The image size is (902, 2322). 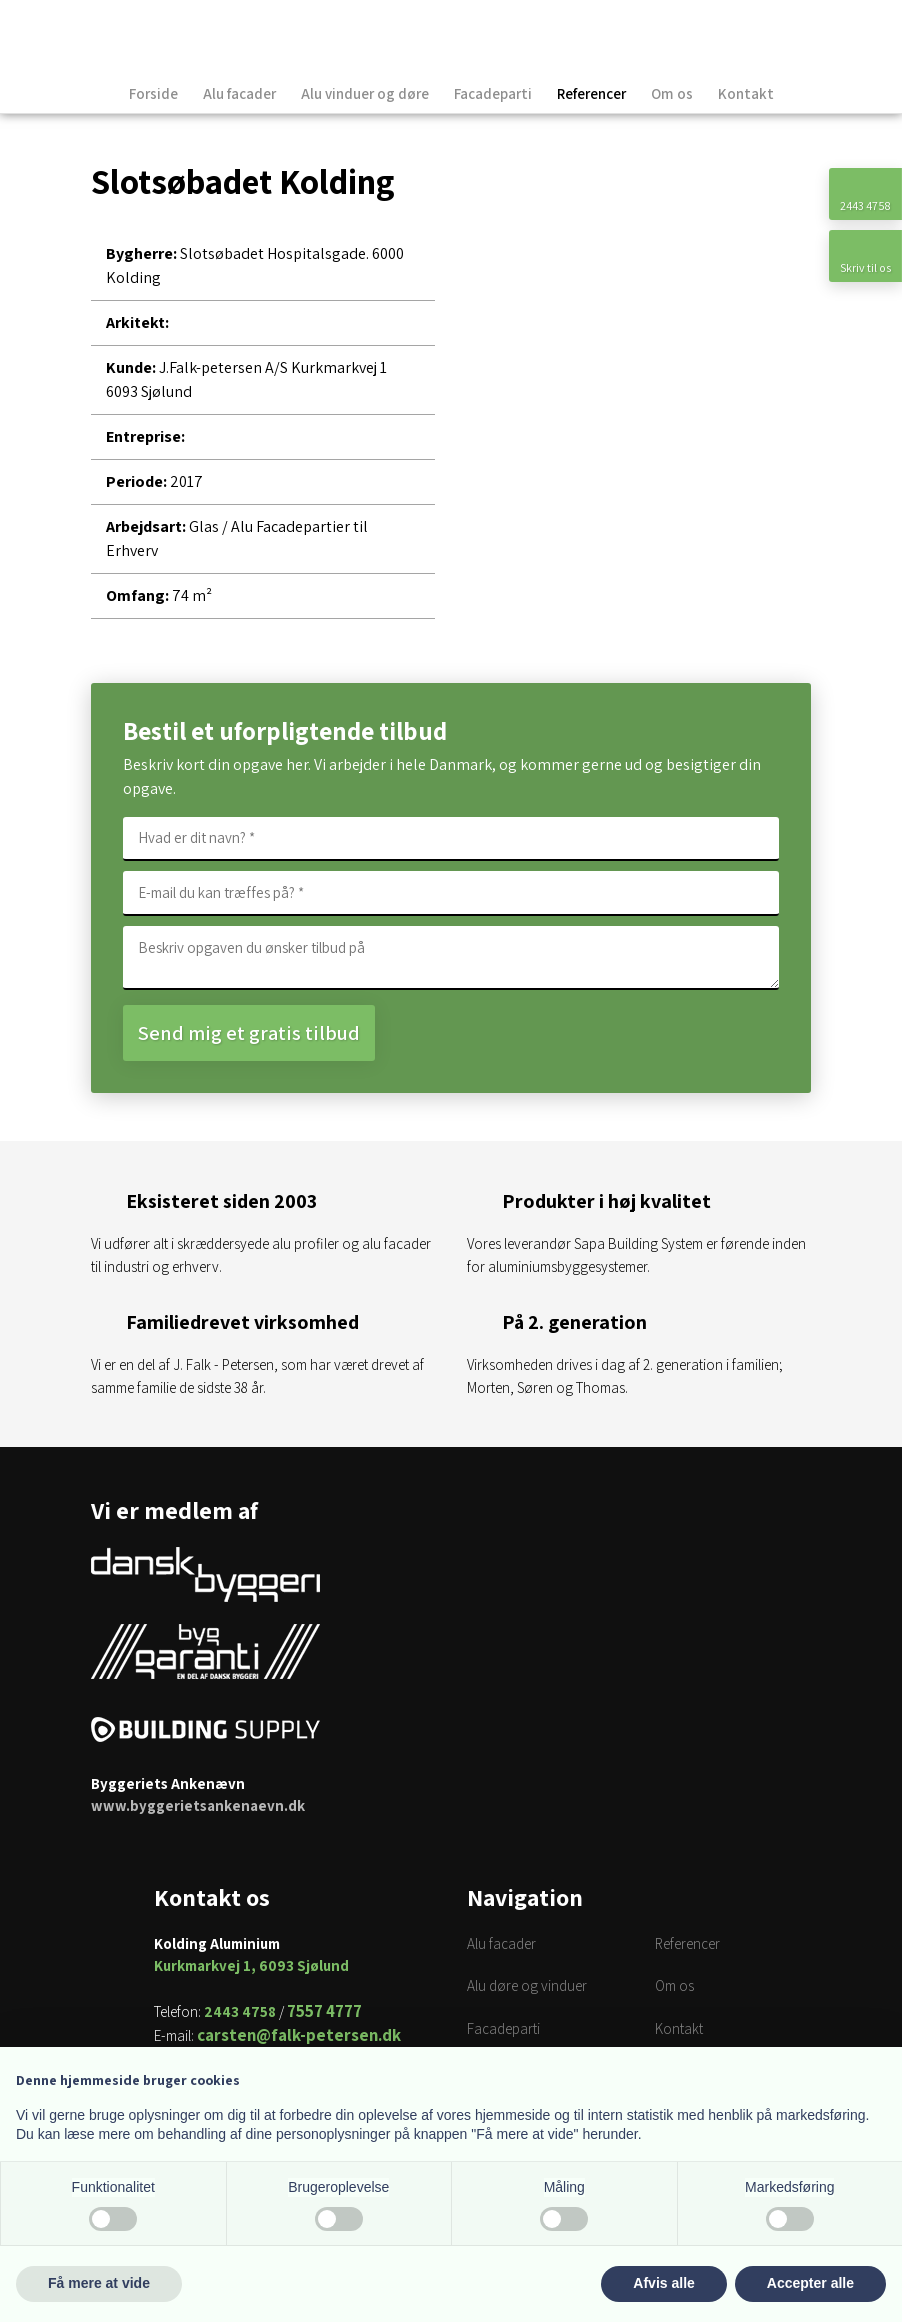 What do you see at coordinates (493, 93) in the screenshot?
I see `Facadeparti` at bounding box center [493, 93].